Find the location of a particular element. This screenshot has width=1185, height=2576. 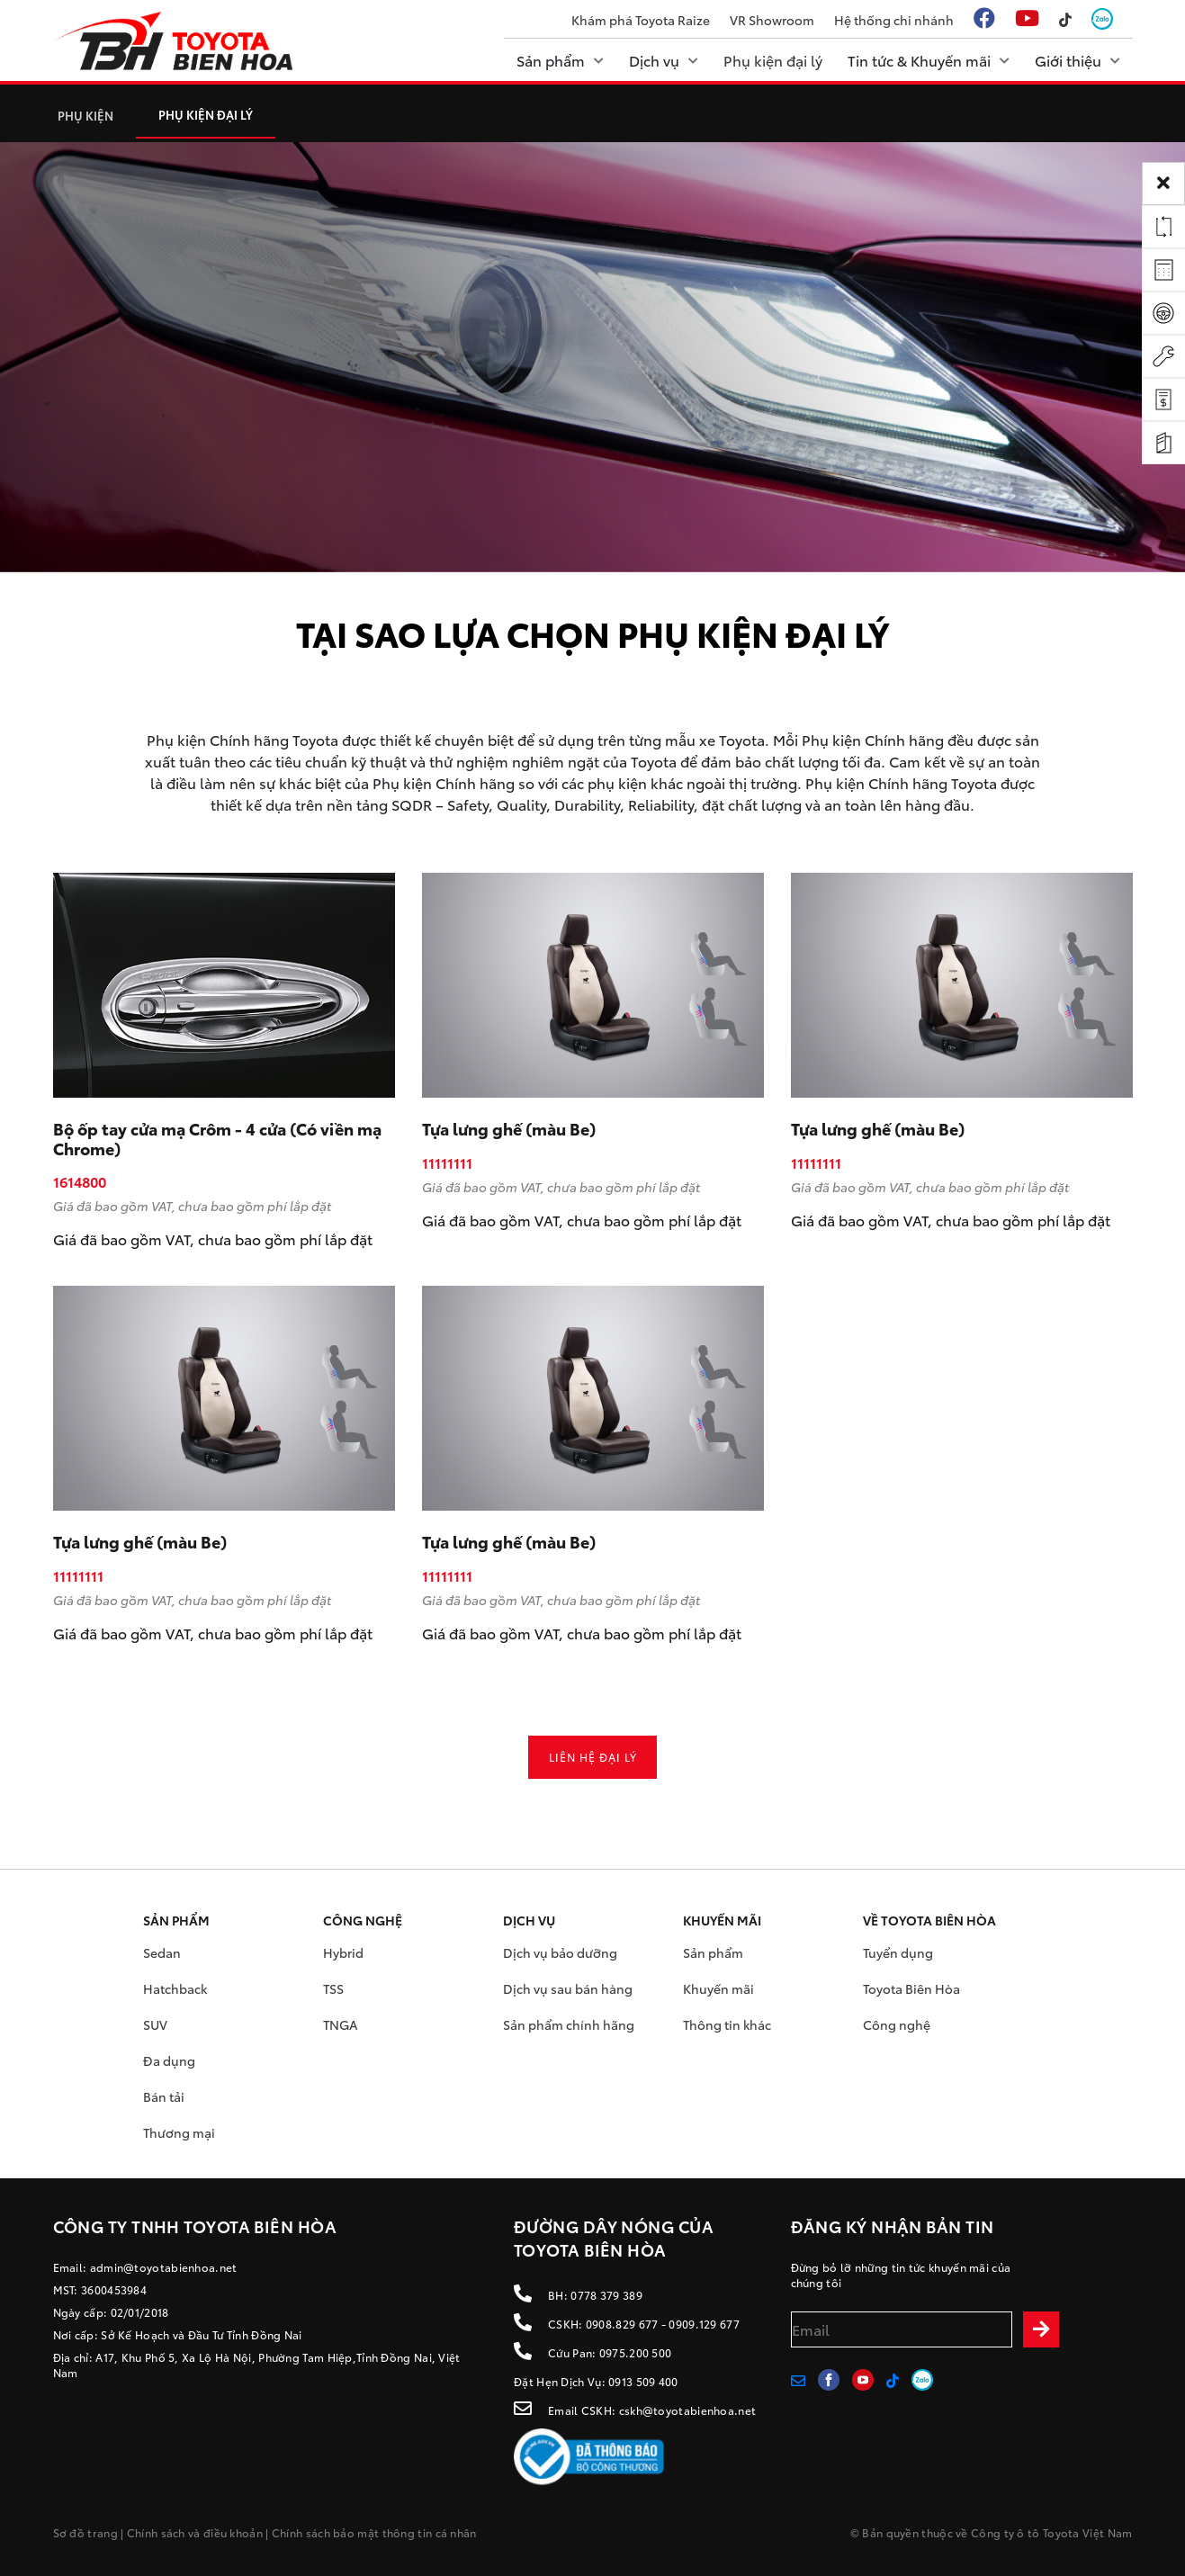

Dịch vụ bảo dưỡng is located at coordinates (560, 1952).